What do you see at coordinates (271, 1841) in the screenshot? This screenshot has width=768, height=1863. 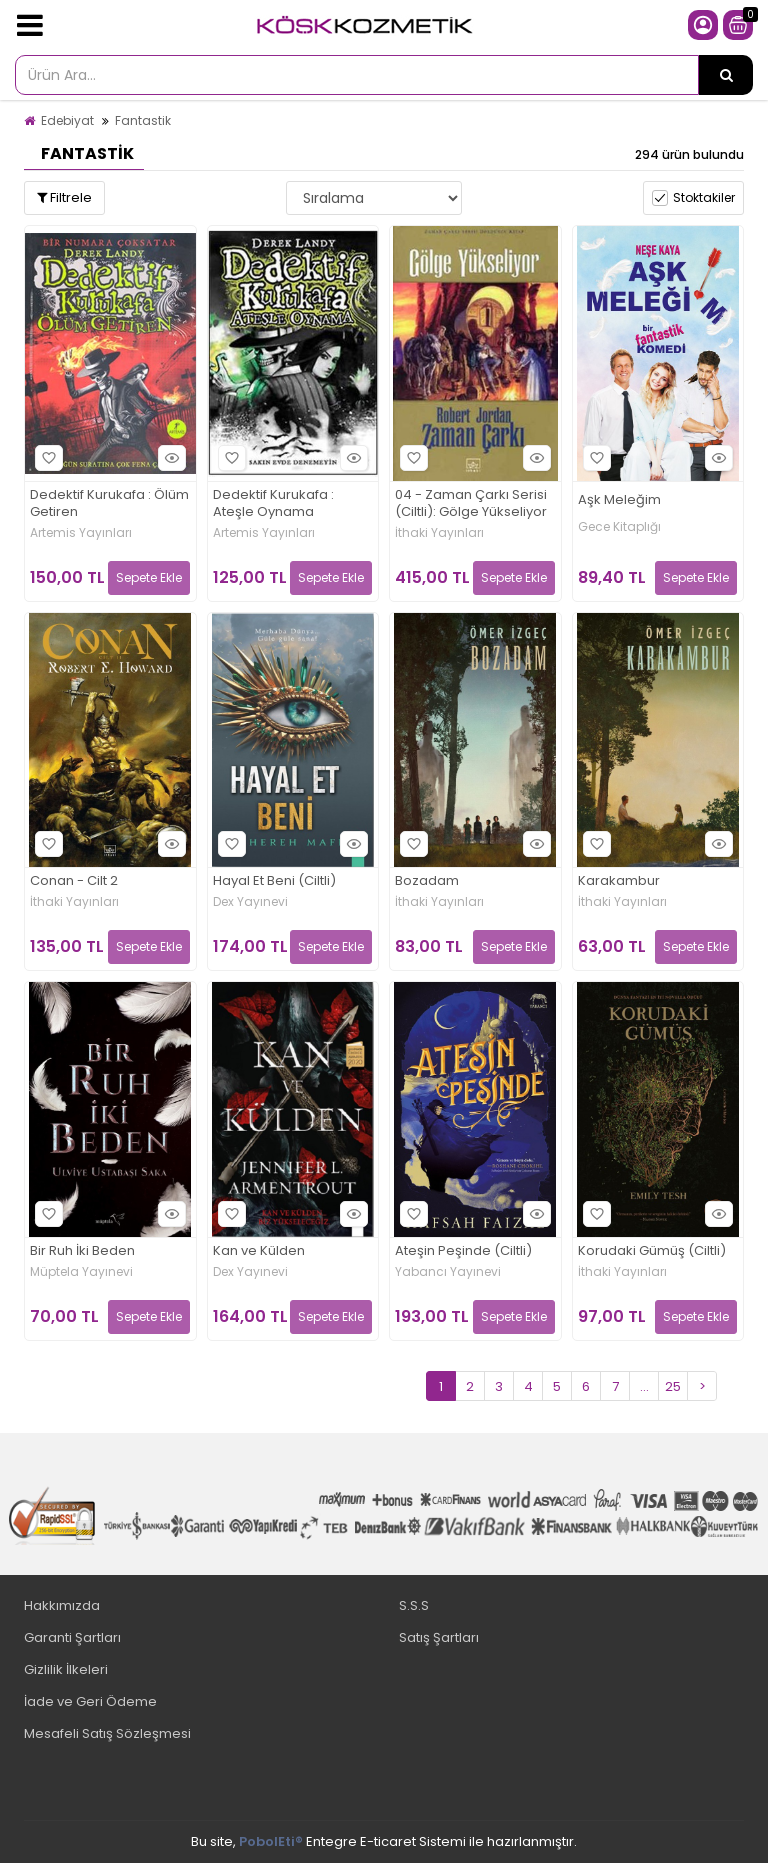 I see `PobolEti®` at bounding box center [271, 1841].